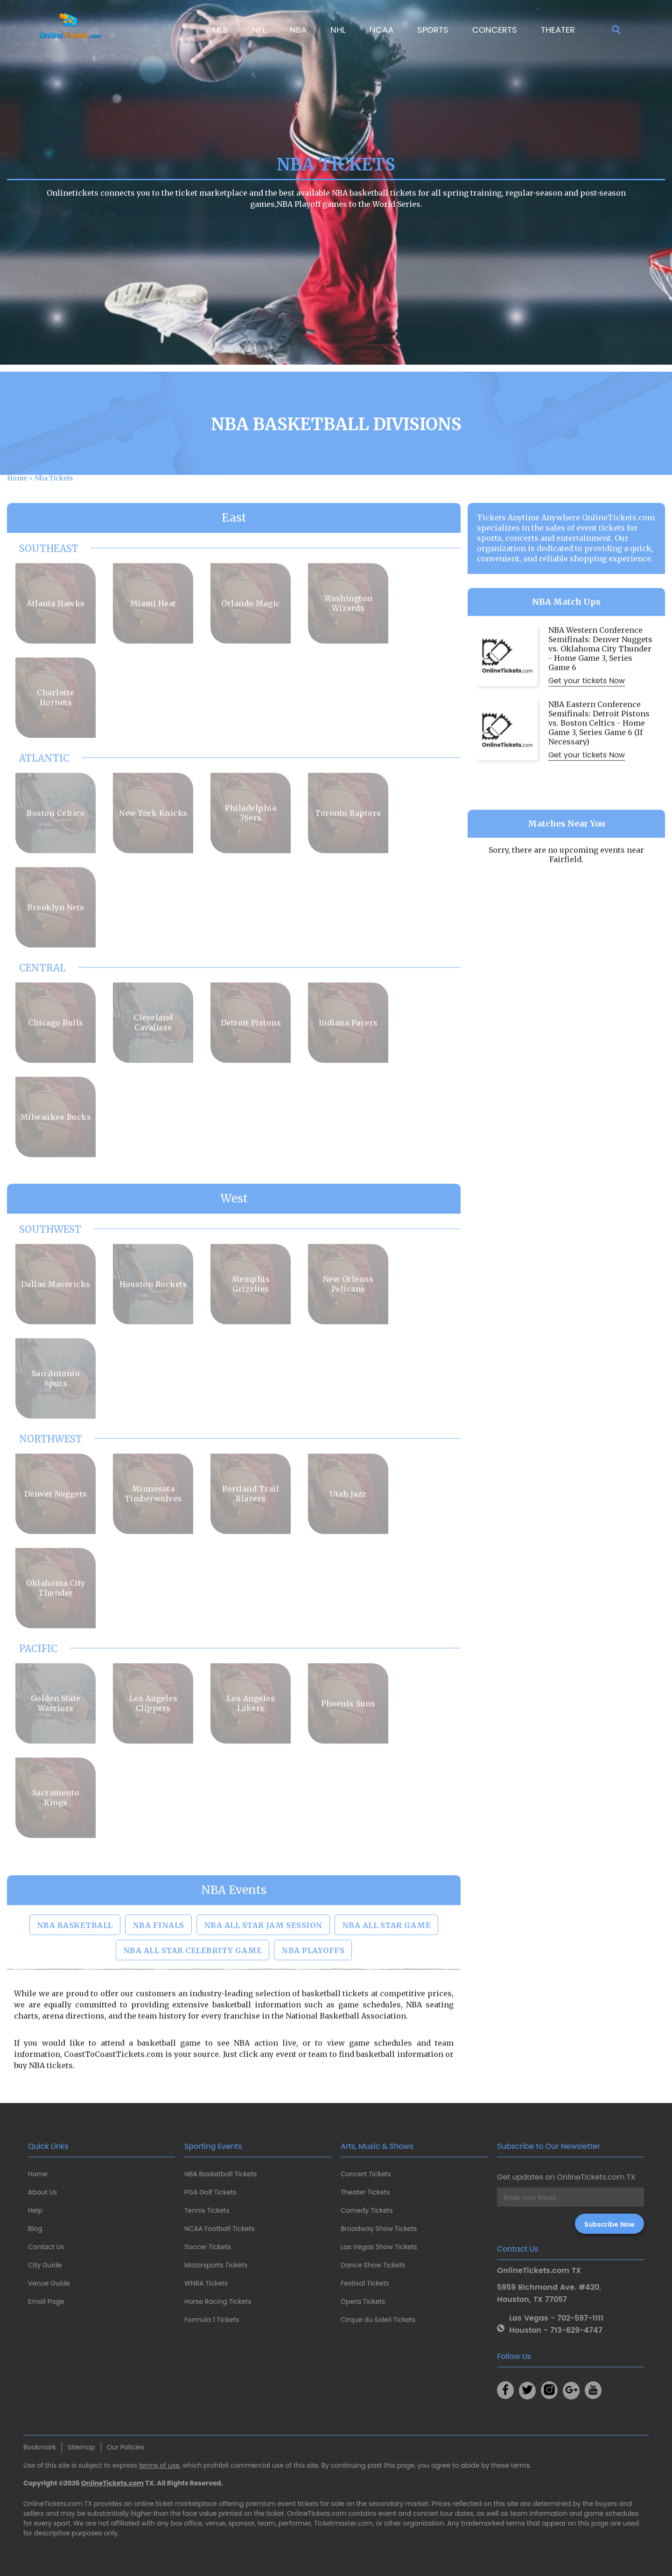 This screenshot has height=2576, width=672. I want to click on Festival Tickets, so click(365, 2283).